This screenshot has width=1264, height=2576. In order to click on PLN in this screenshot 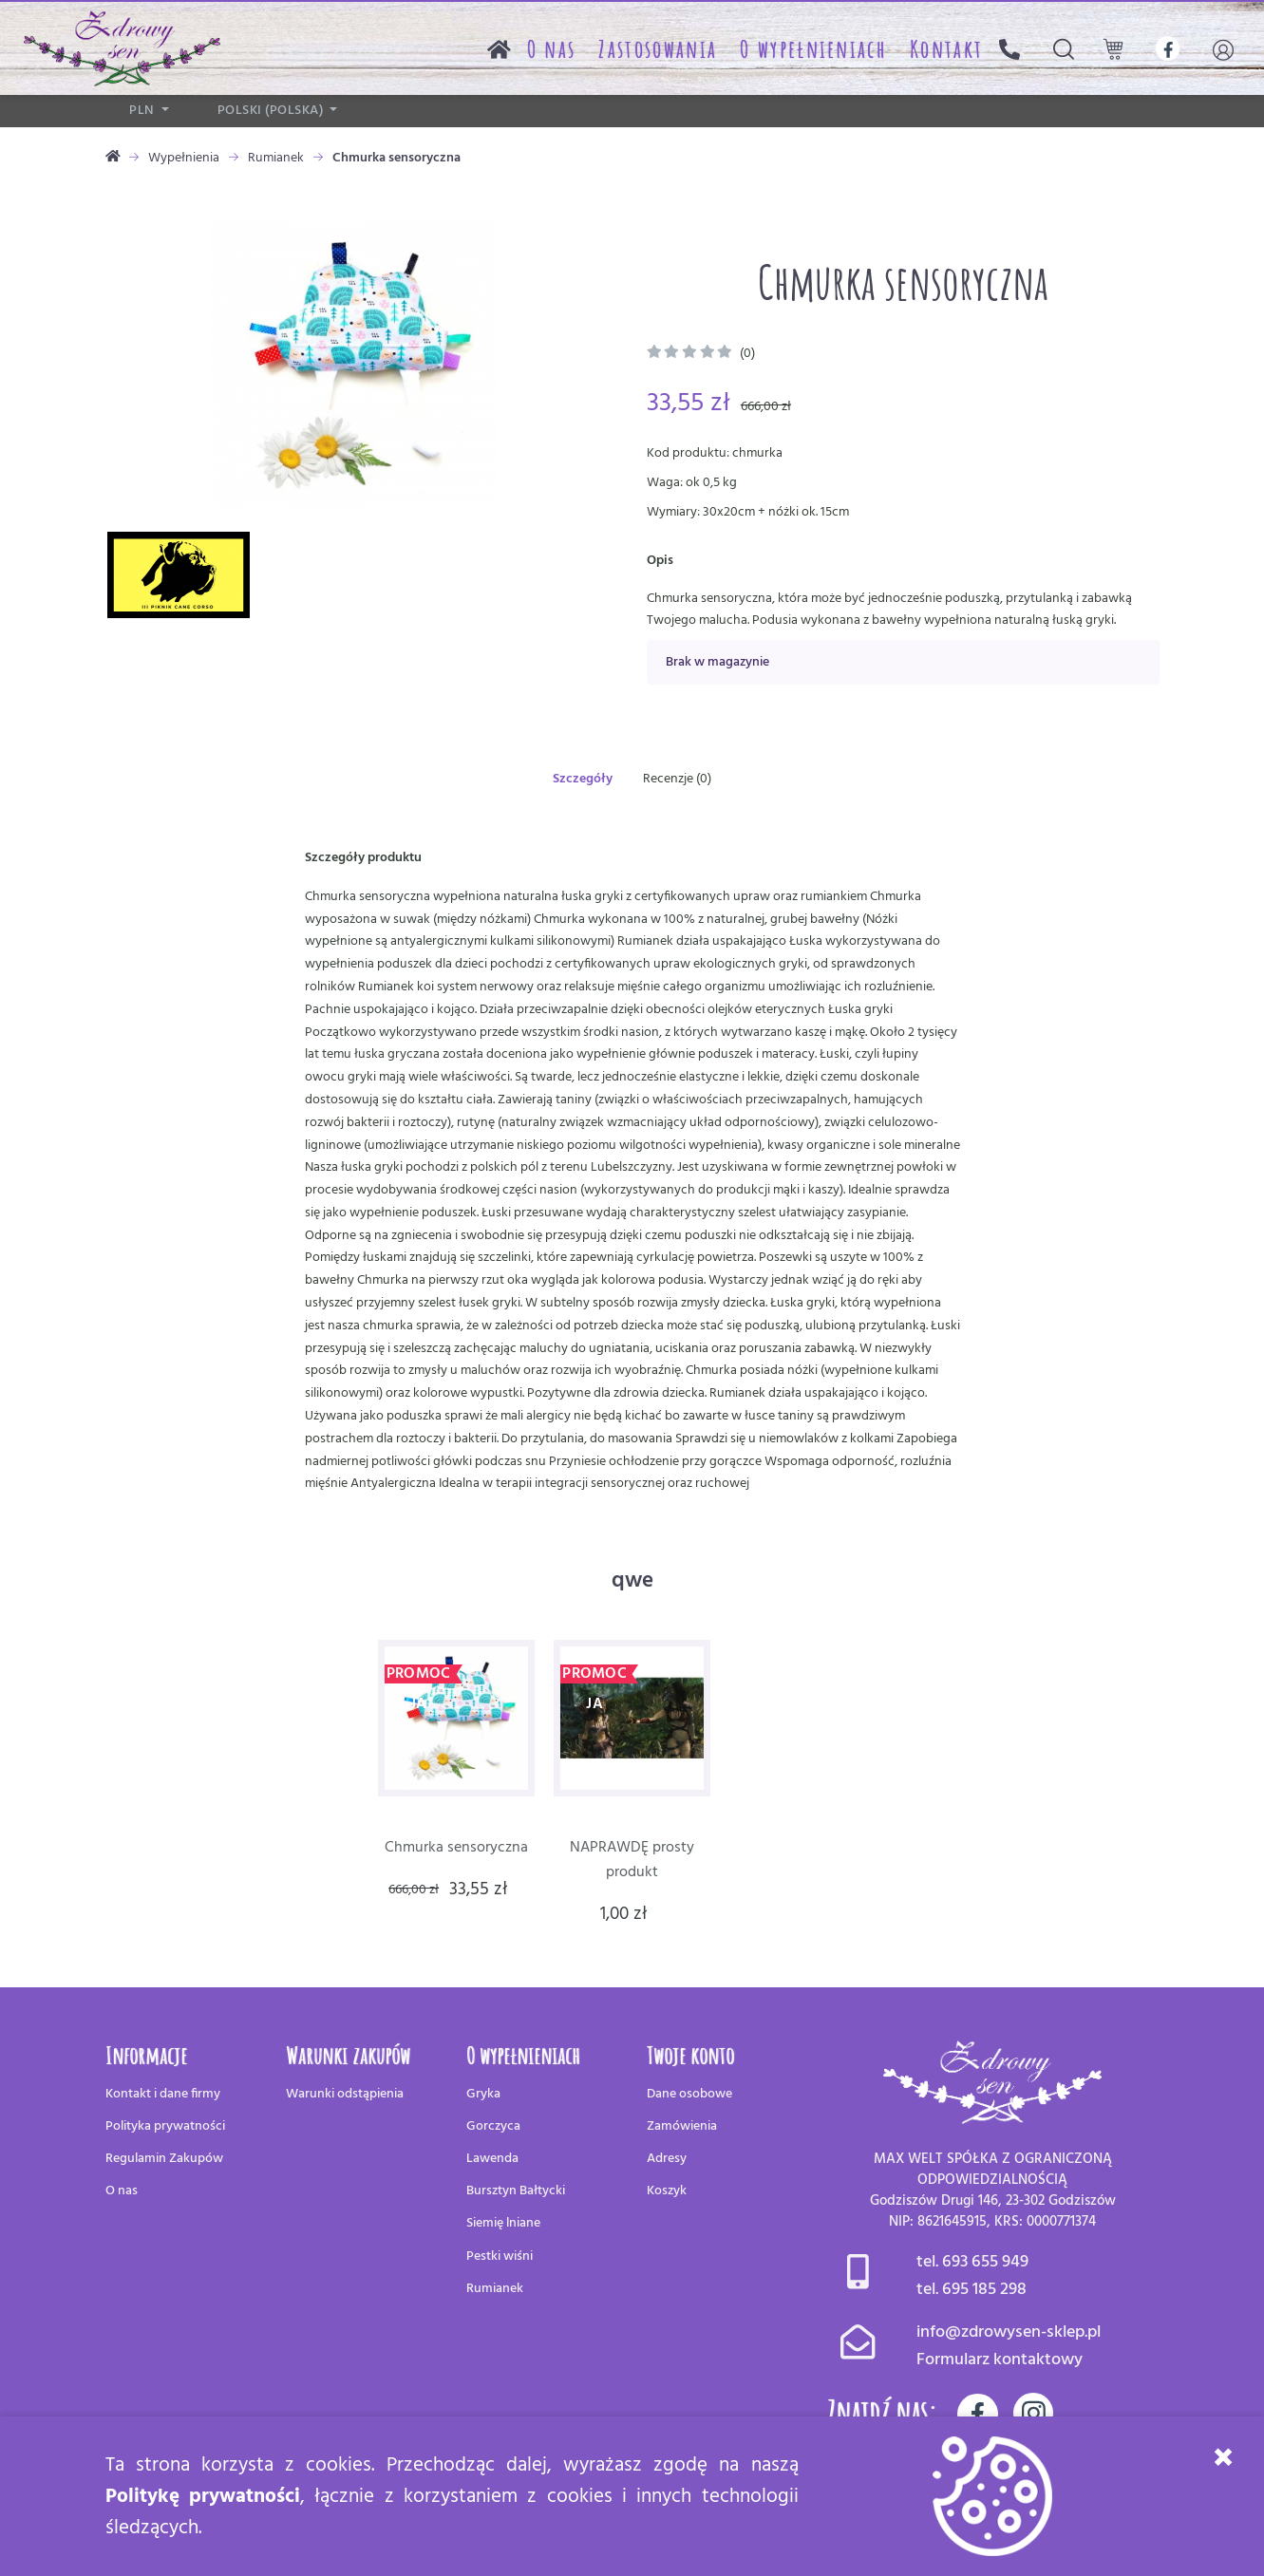, I will do `click(143, 111)`.